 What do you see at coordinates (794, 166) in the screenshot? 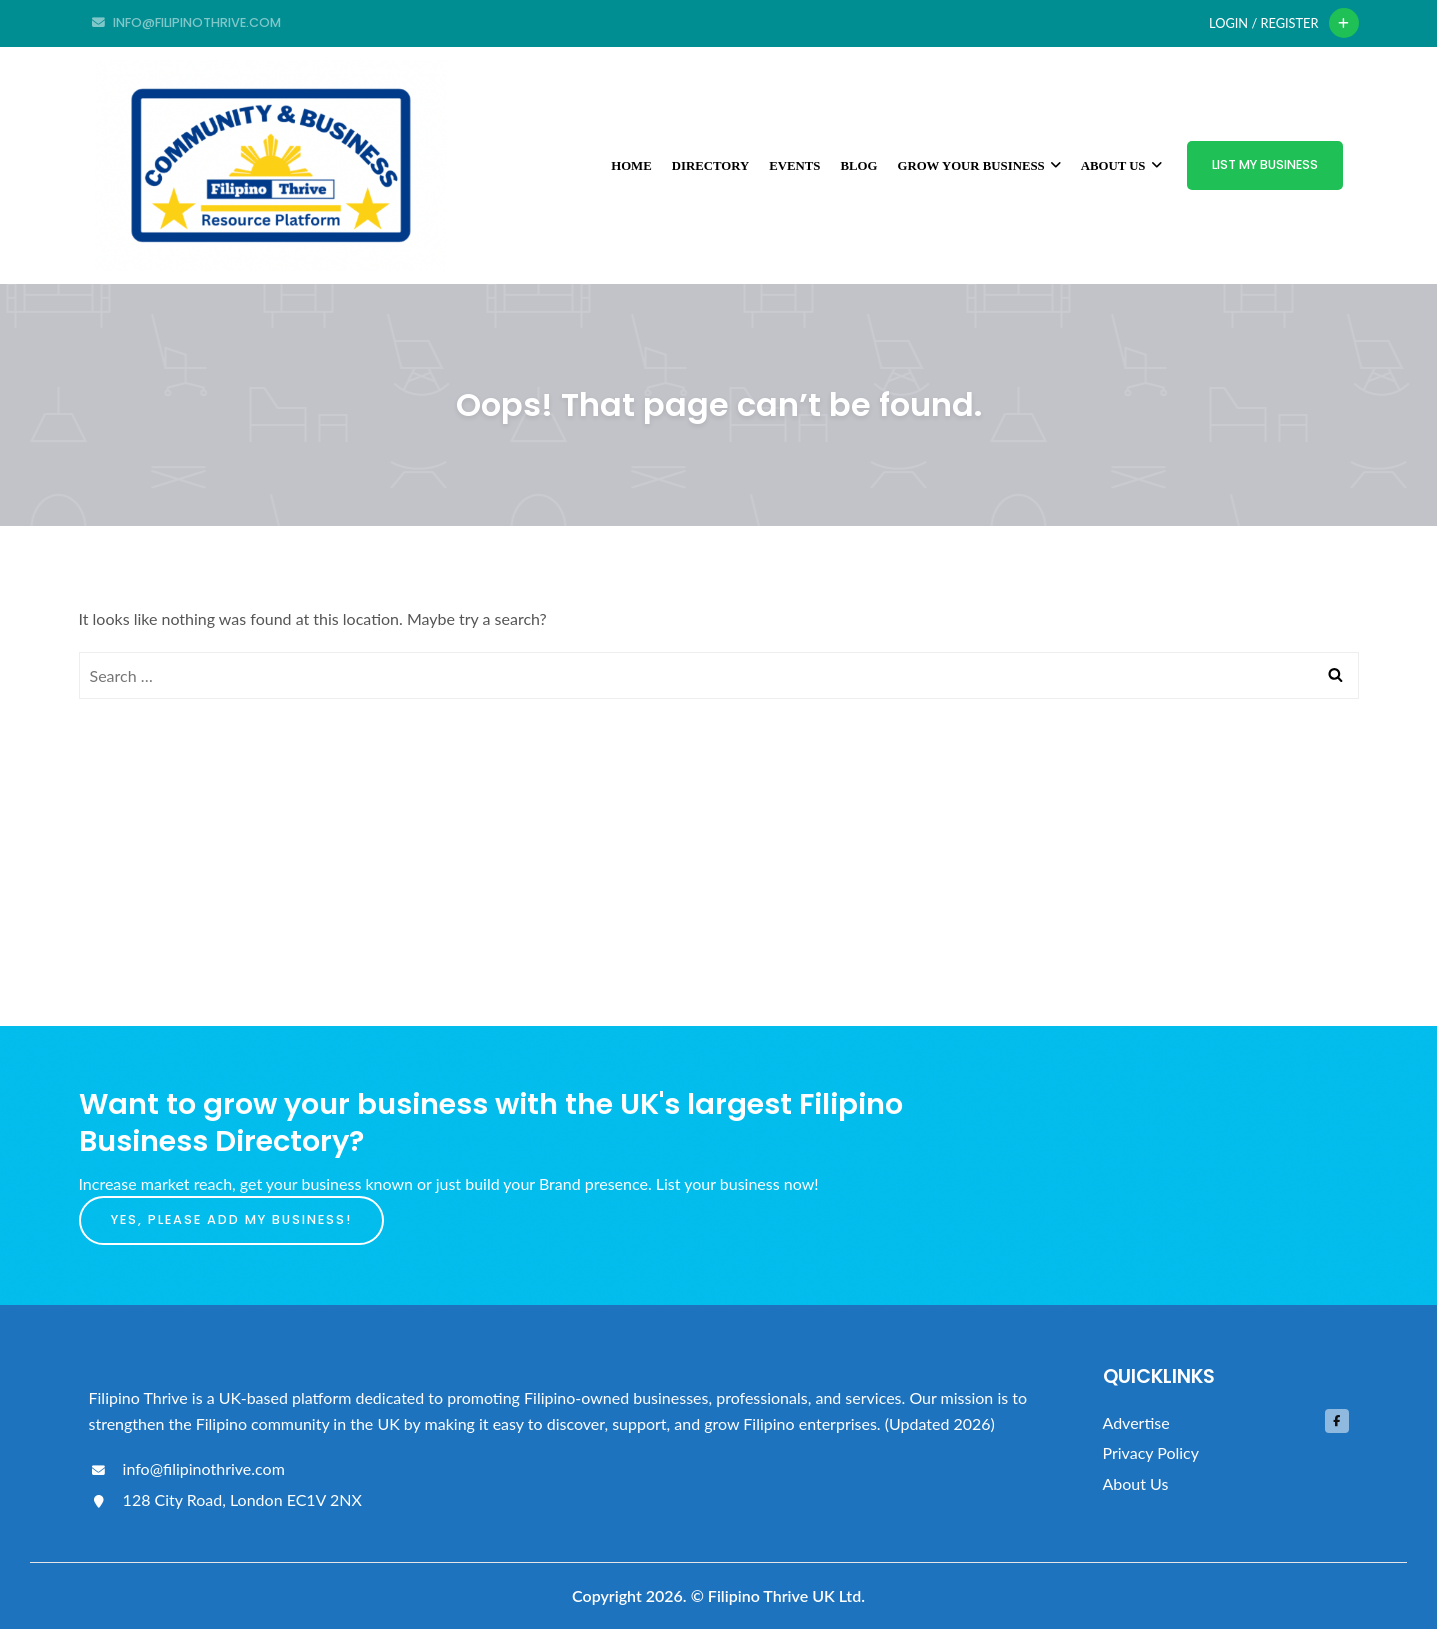
I see `Events` at bounding box center [794, 166].